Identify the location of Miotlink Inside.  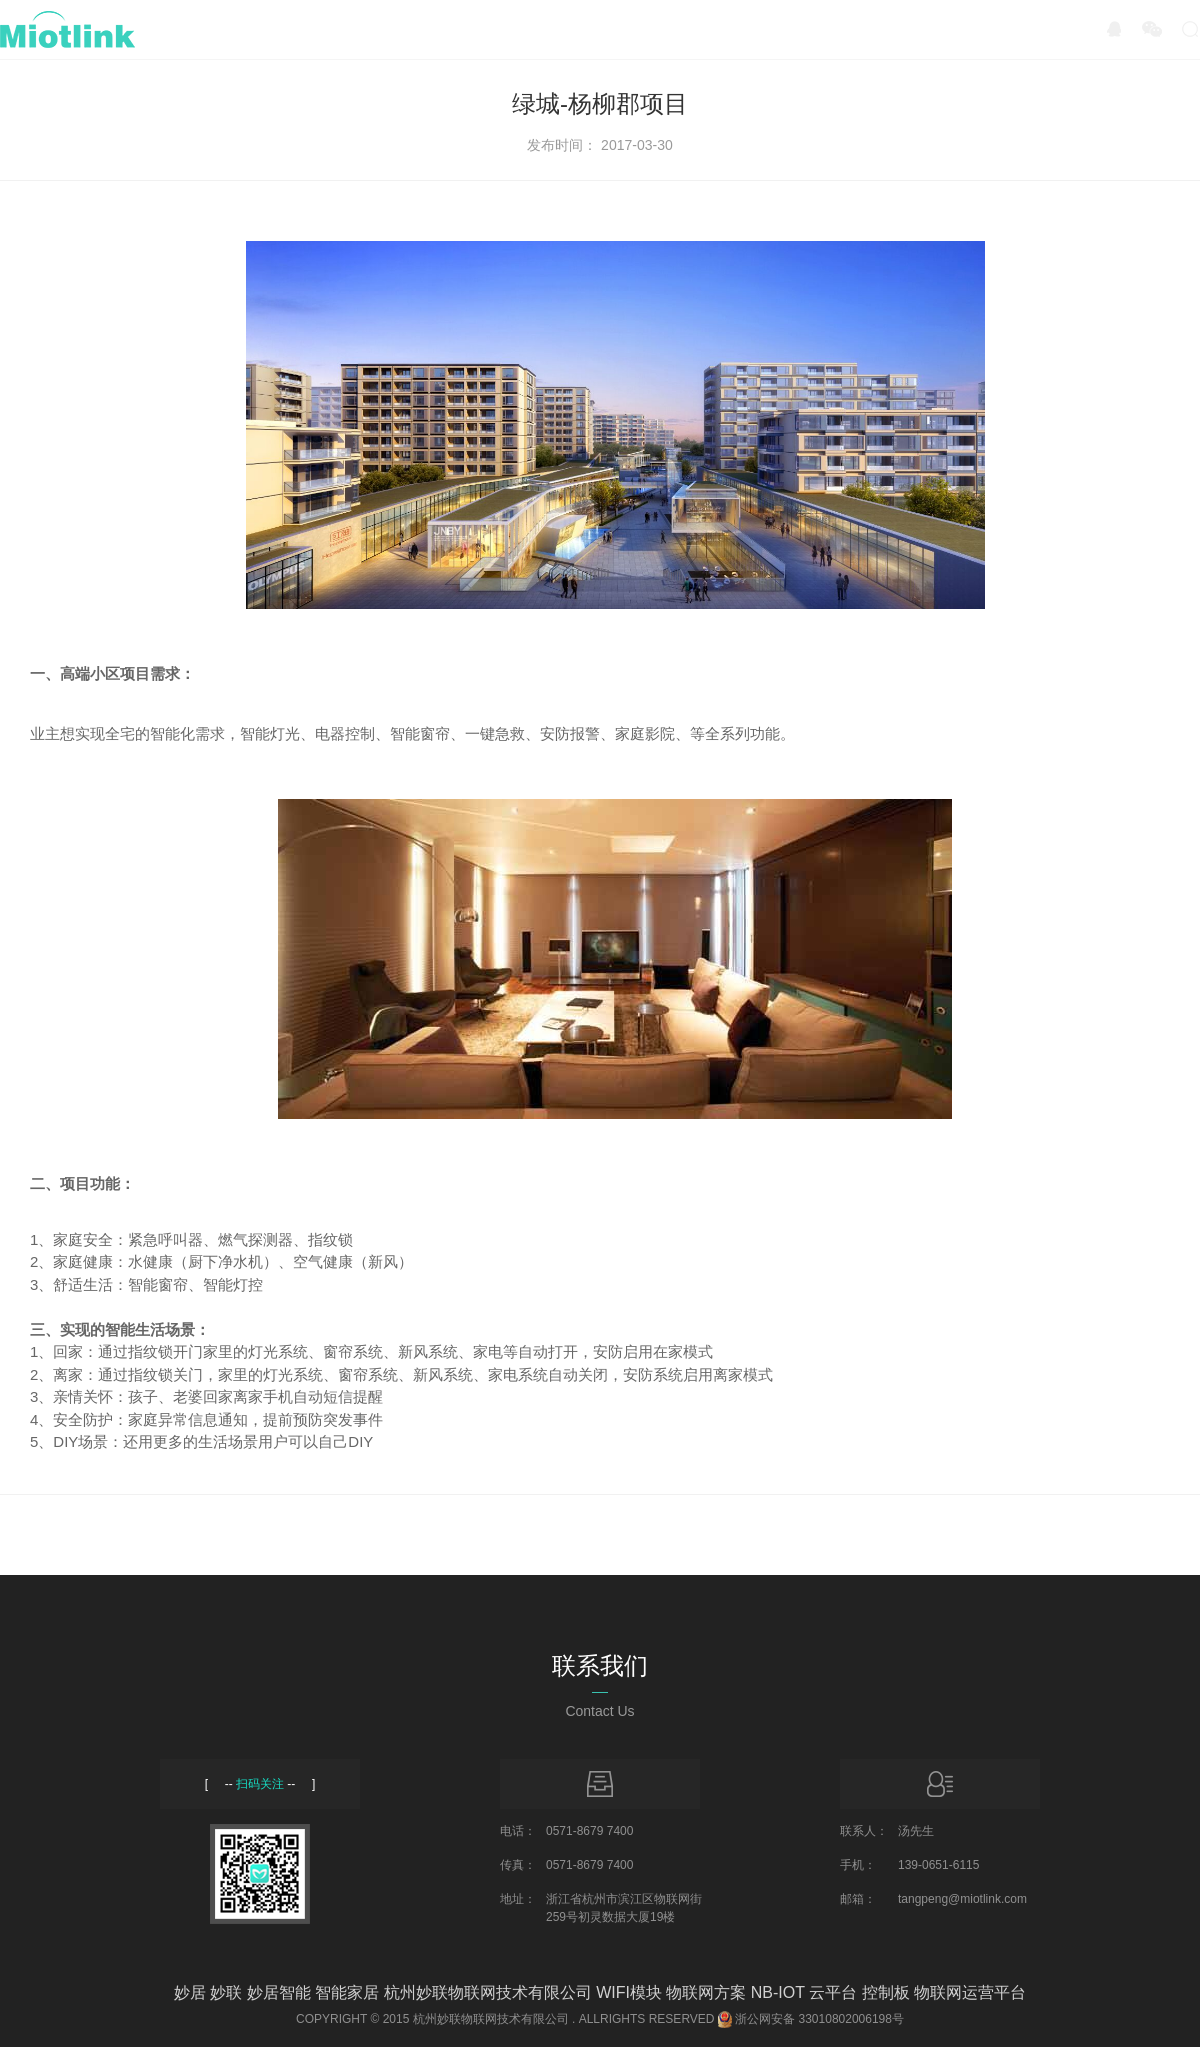
(990, 29).